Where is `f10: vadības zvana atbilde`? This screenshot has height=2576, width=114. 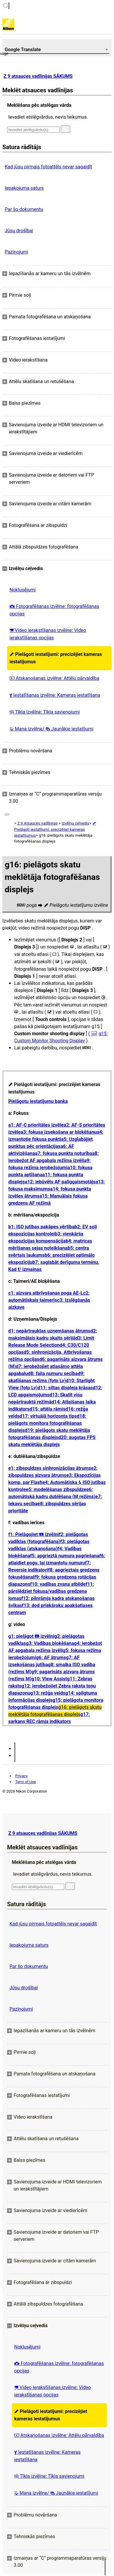
f10: vadības zvana atbilde is located at coordinates (58, 1584).